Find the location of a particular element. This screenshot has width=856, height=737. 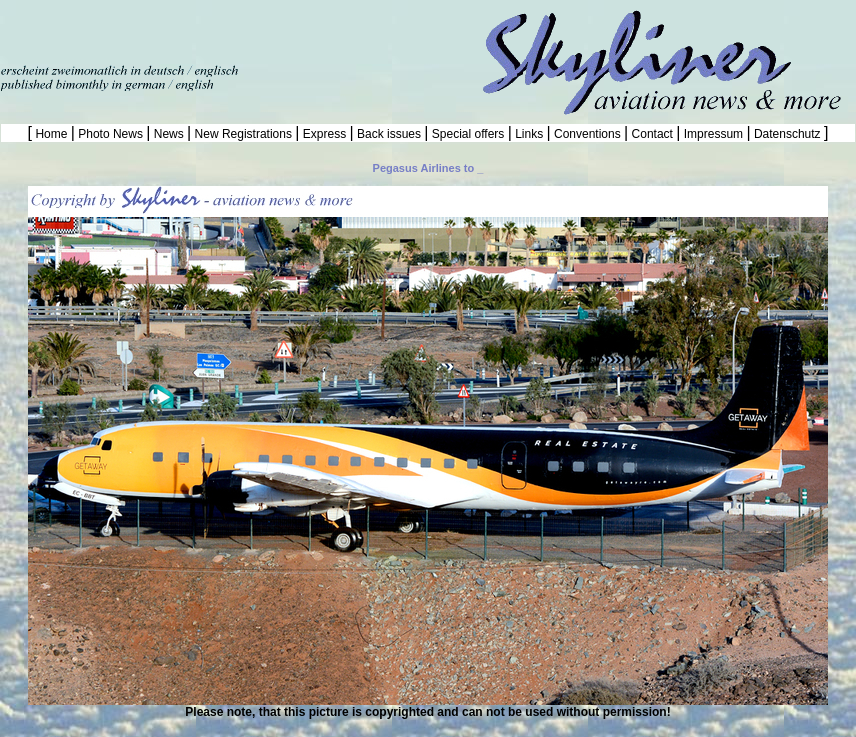

[Advertisement] is located at coordinates (234, 30).